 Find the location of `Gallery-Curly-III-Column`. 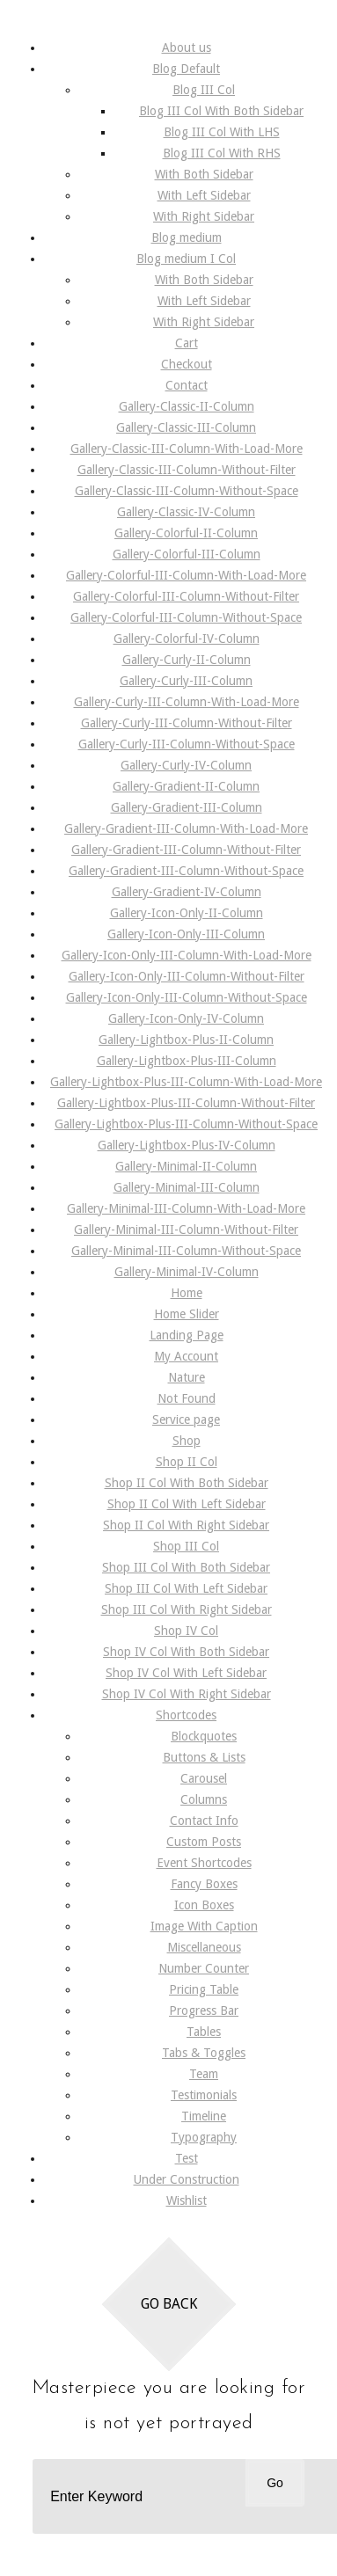

Gallery-Curly-III-Column is located at coordinates (186, 681).